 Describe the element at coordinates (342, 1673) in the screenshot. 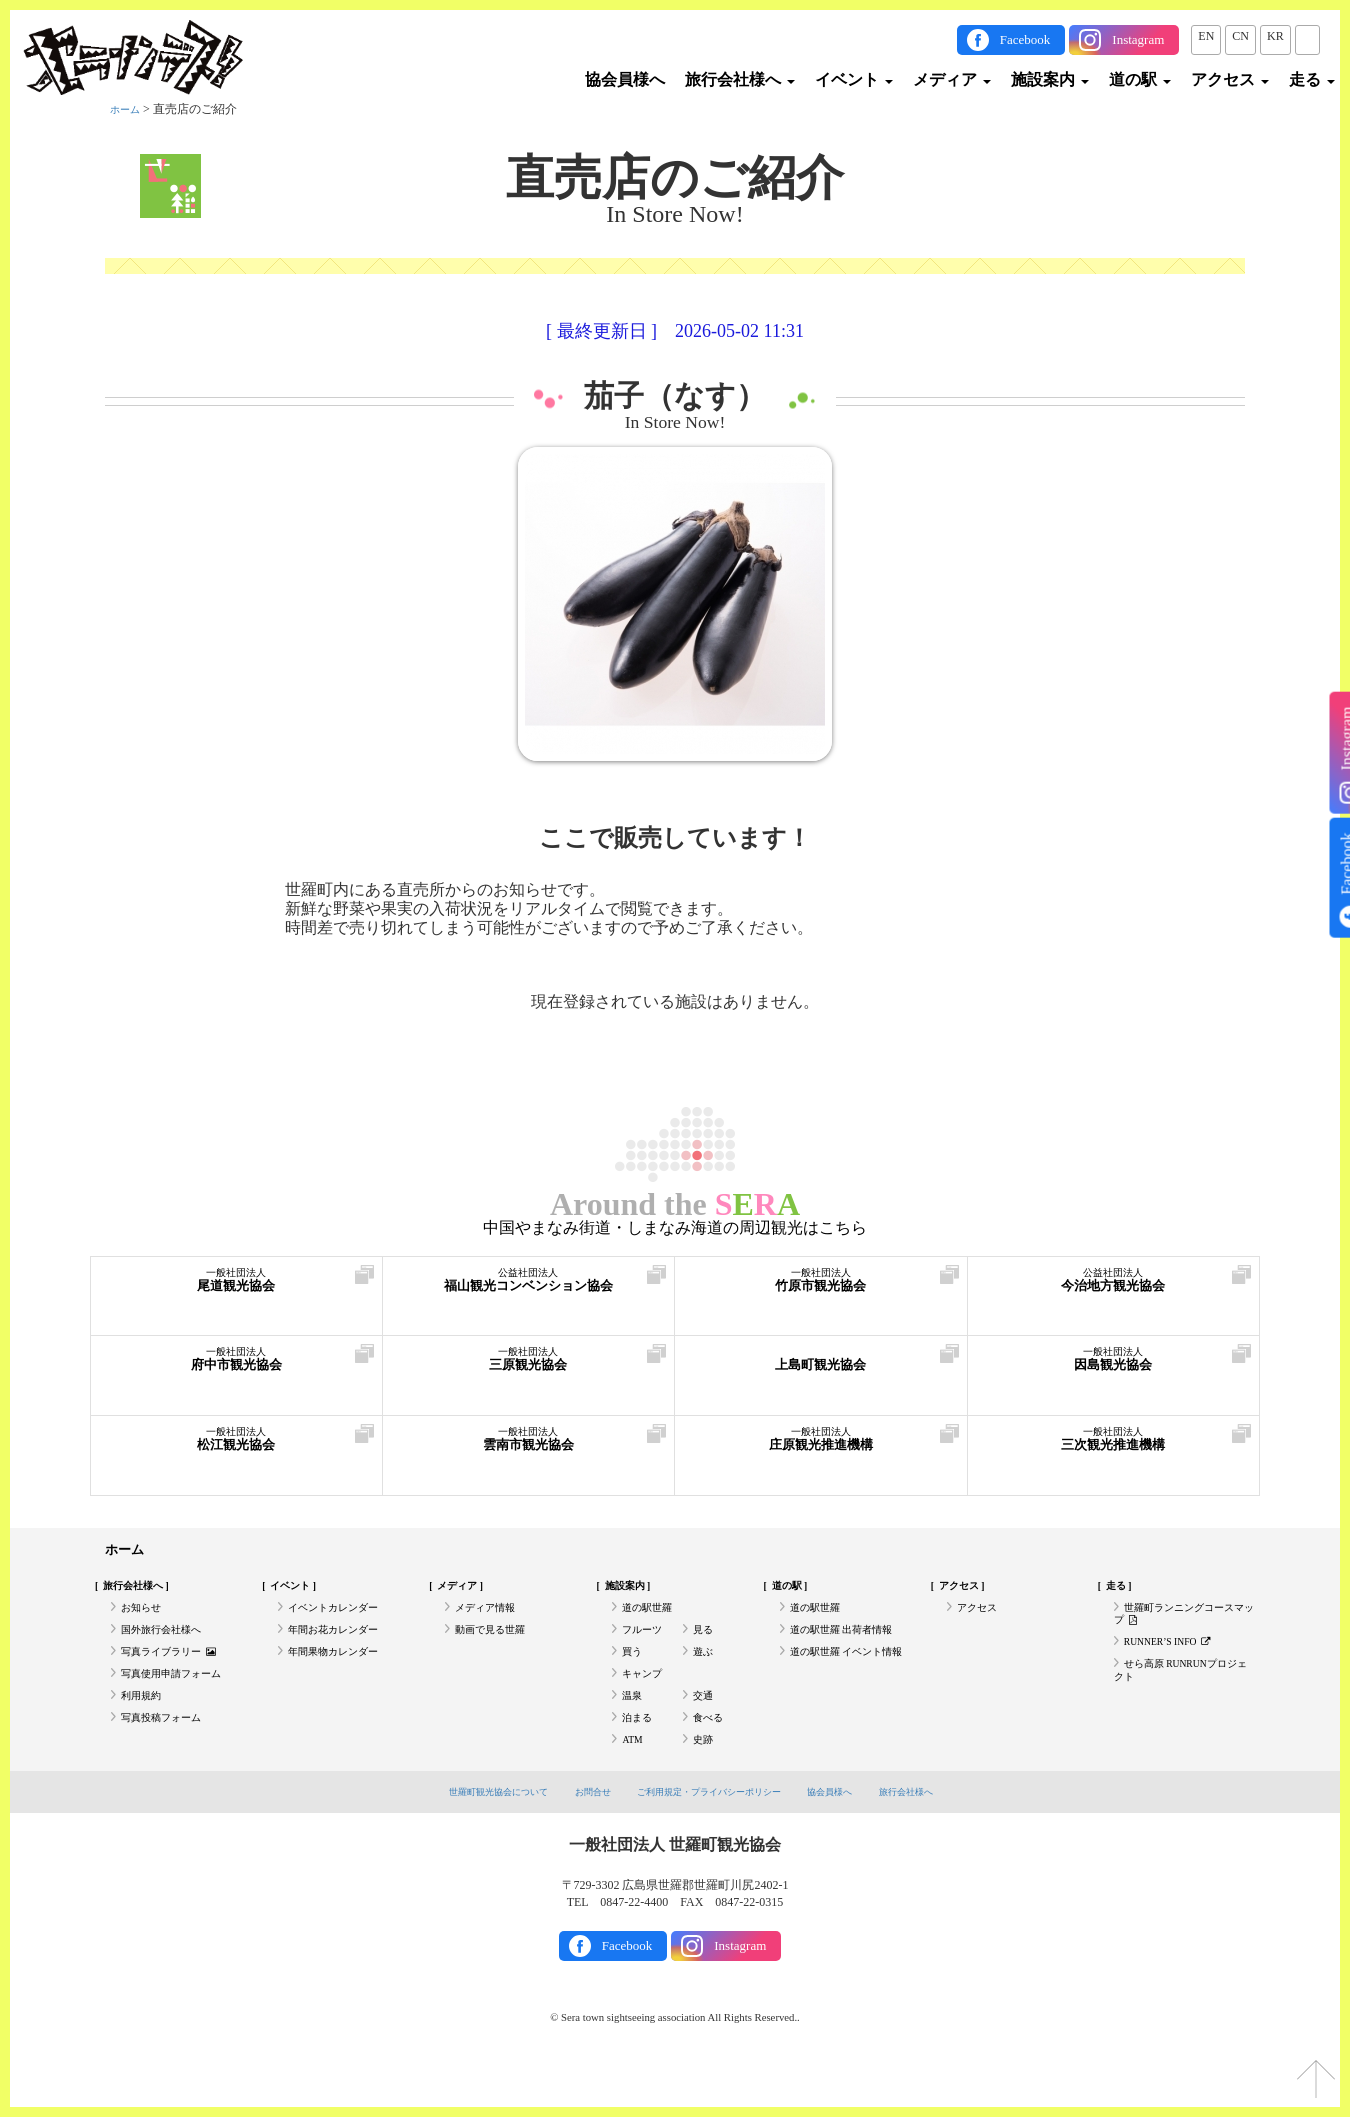

I see `年間果物カレンダー` at that location.